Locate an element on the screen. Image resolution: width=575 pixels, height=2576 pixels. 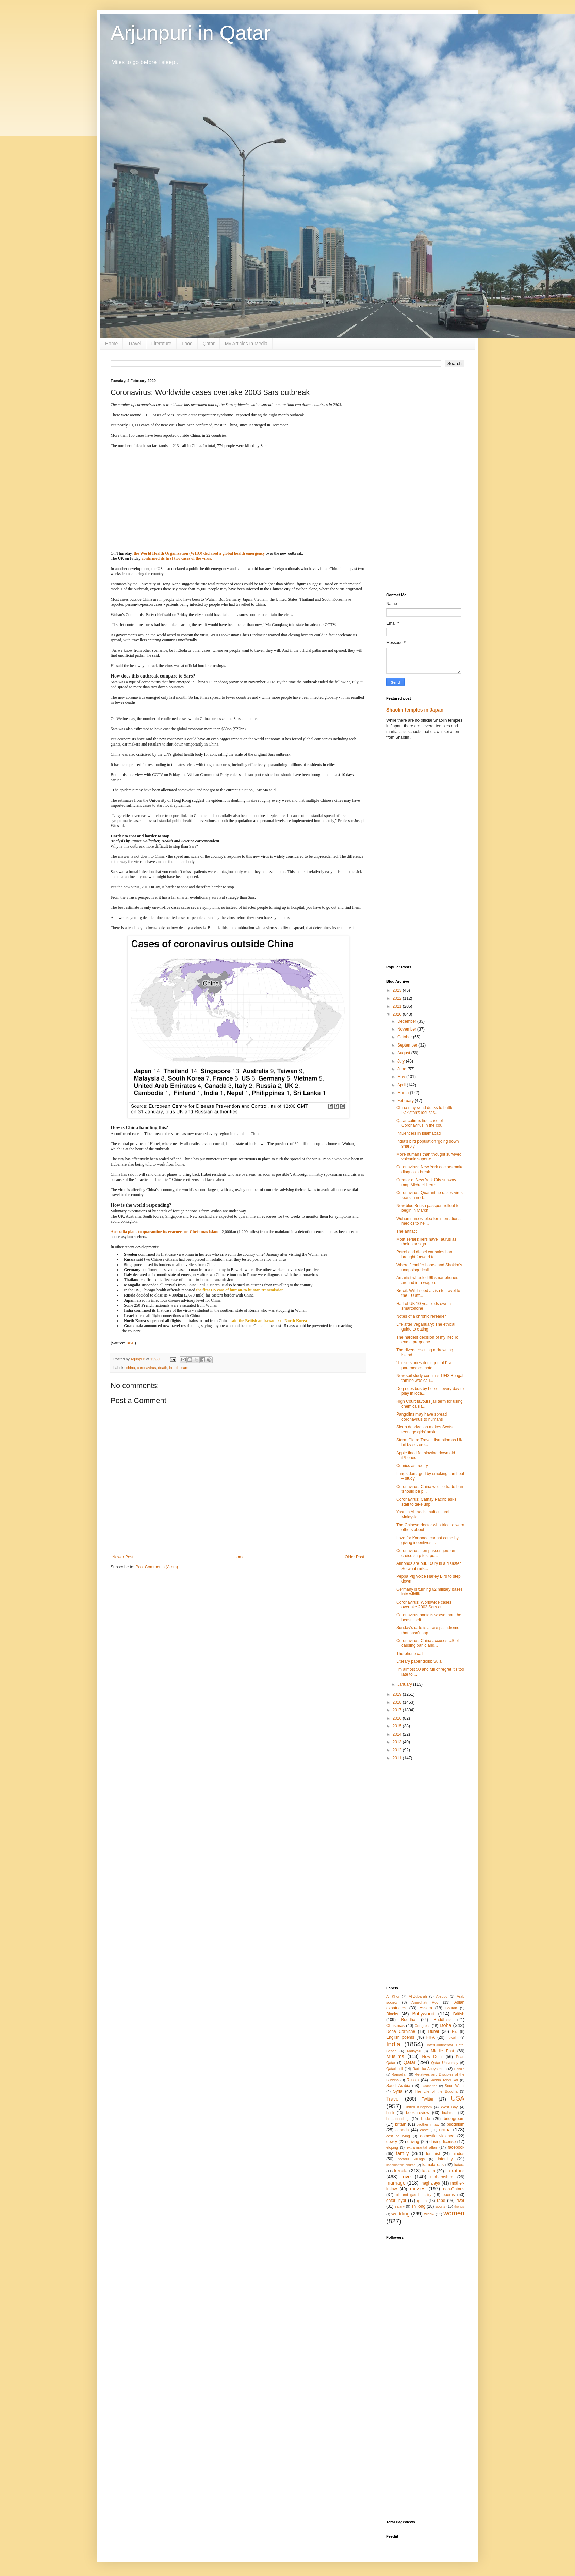
kerala is located at coordinates (400, 2170).